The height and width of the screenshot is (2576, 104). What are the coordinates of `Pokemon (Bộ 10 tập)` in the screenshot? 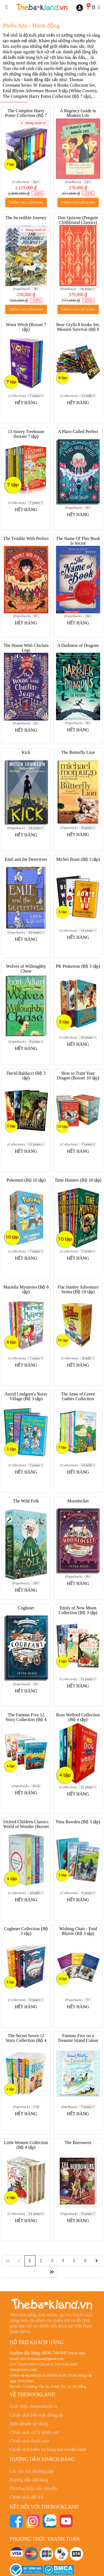 It's located at (25, 1180).